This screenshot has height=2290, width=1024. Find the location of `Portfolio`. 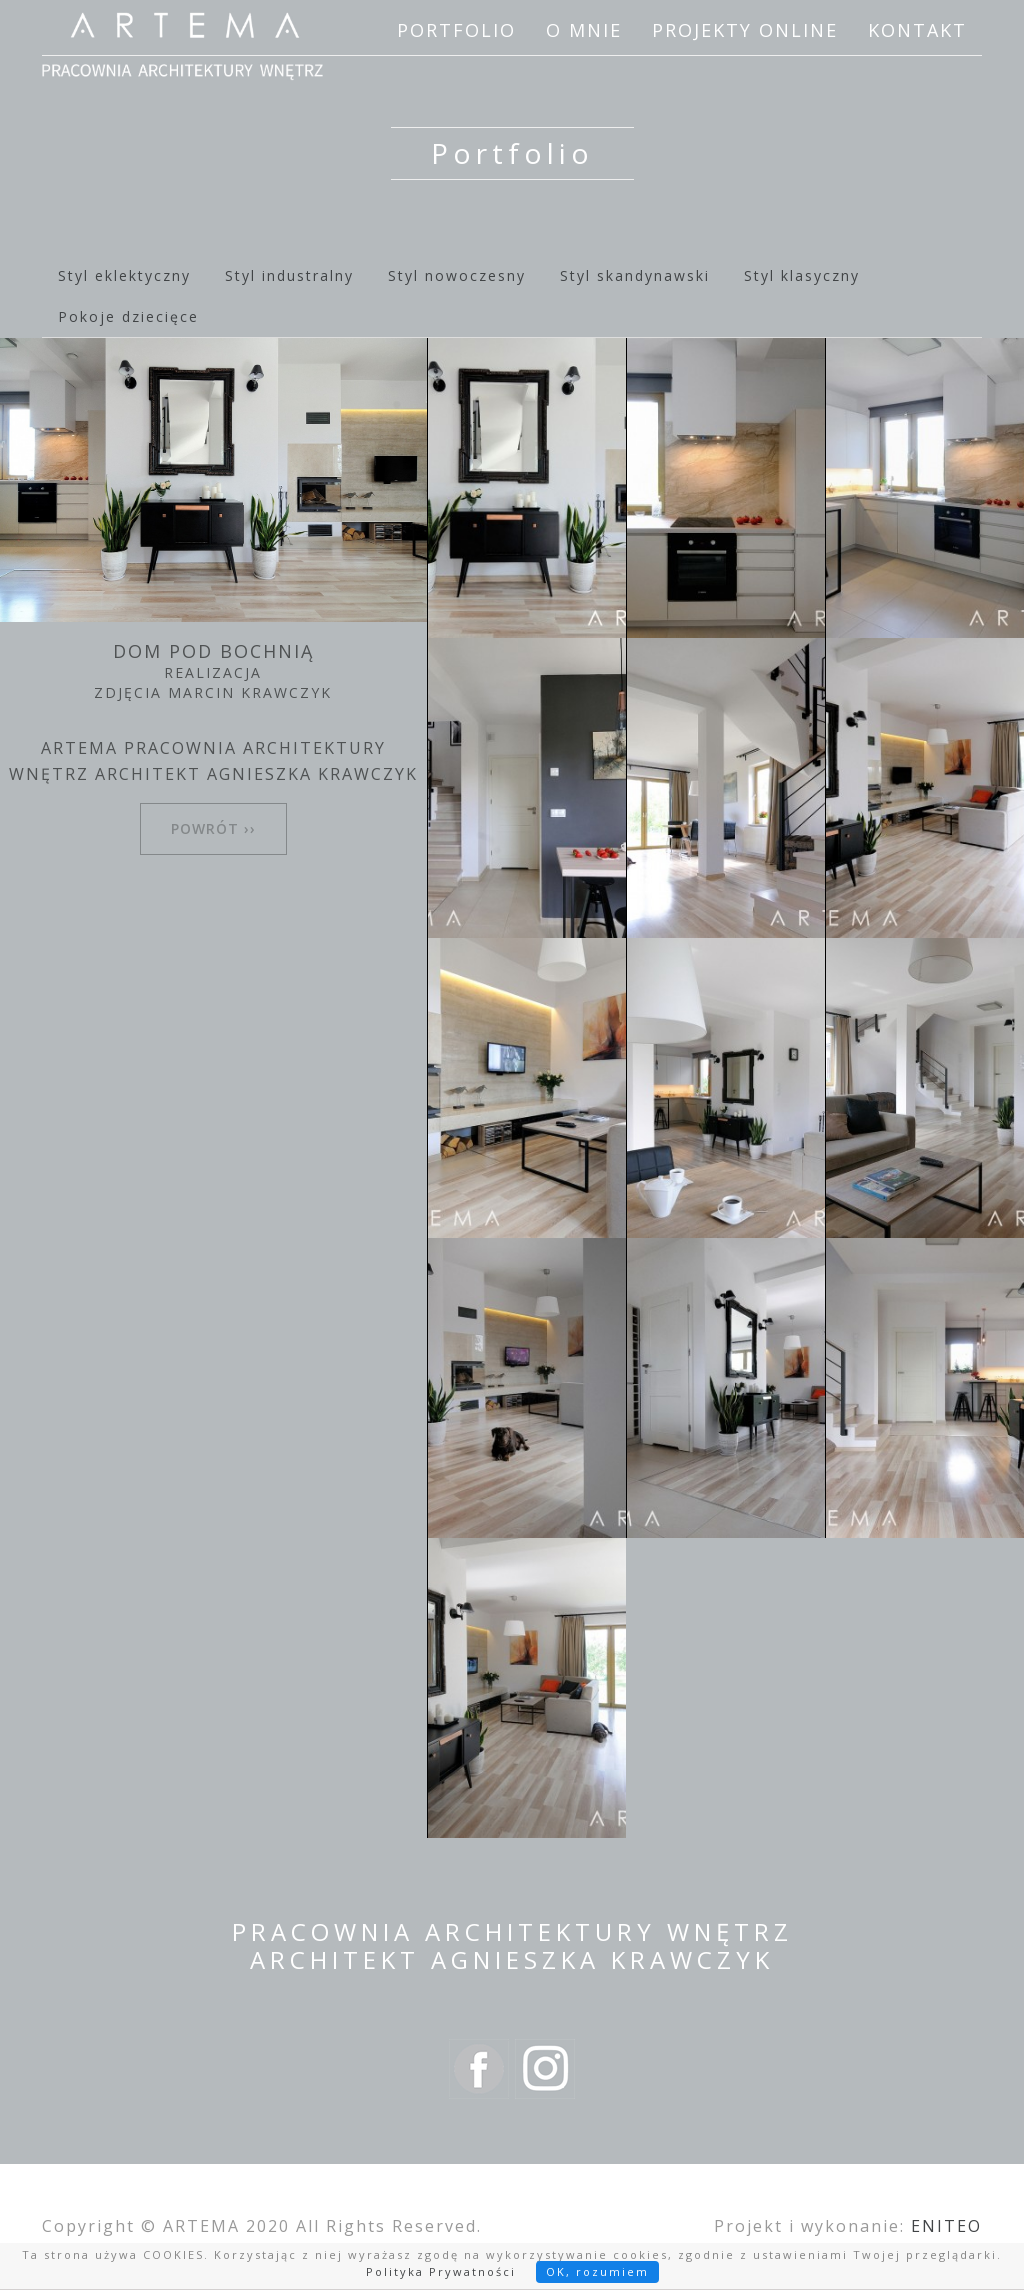

Portfolio is located at coordinates (456, 30).